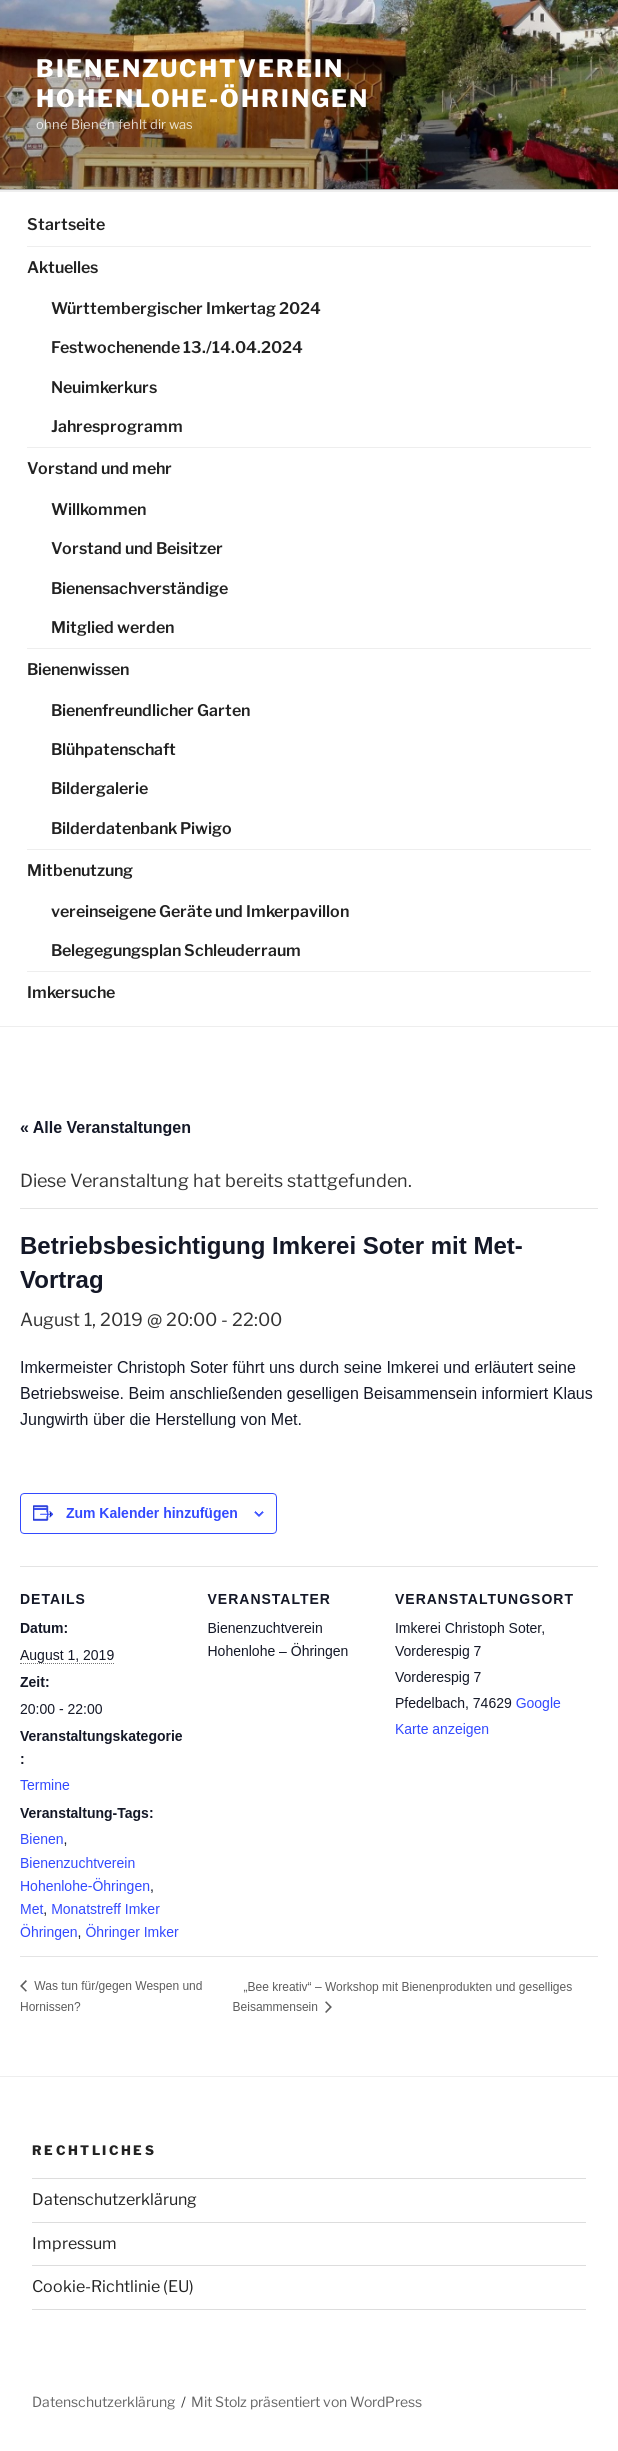  What do you see at coordinates (176, 950) in the screenshot?
I see `Belegegungsplan Schleuderraum` at bounding box center [176, 950].